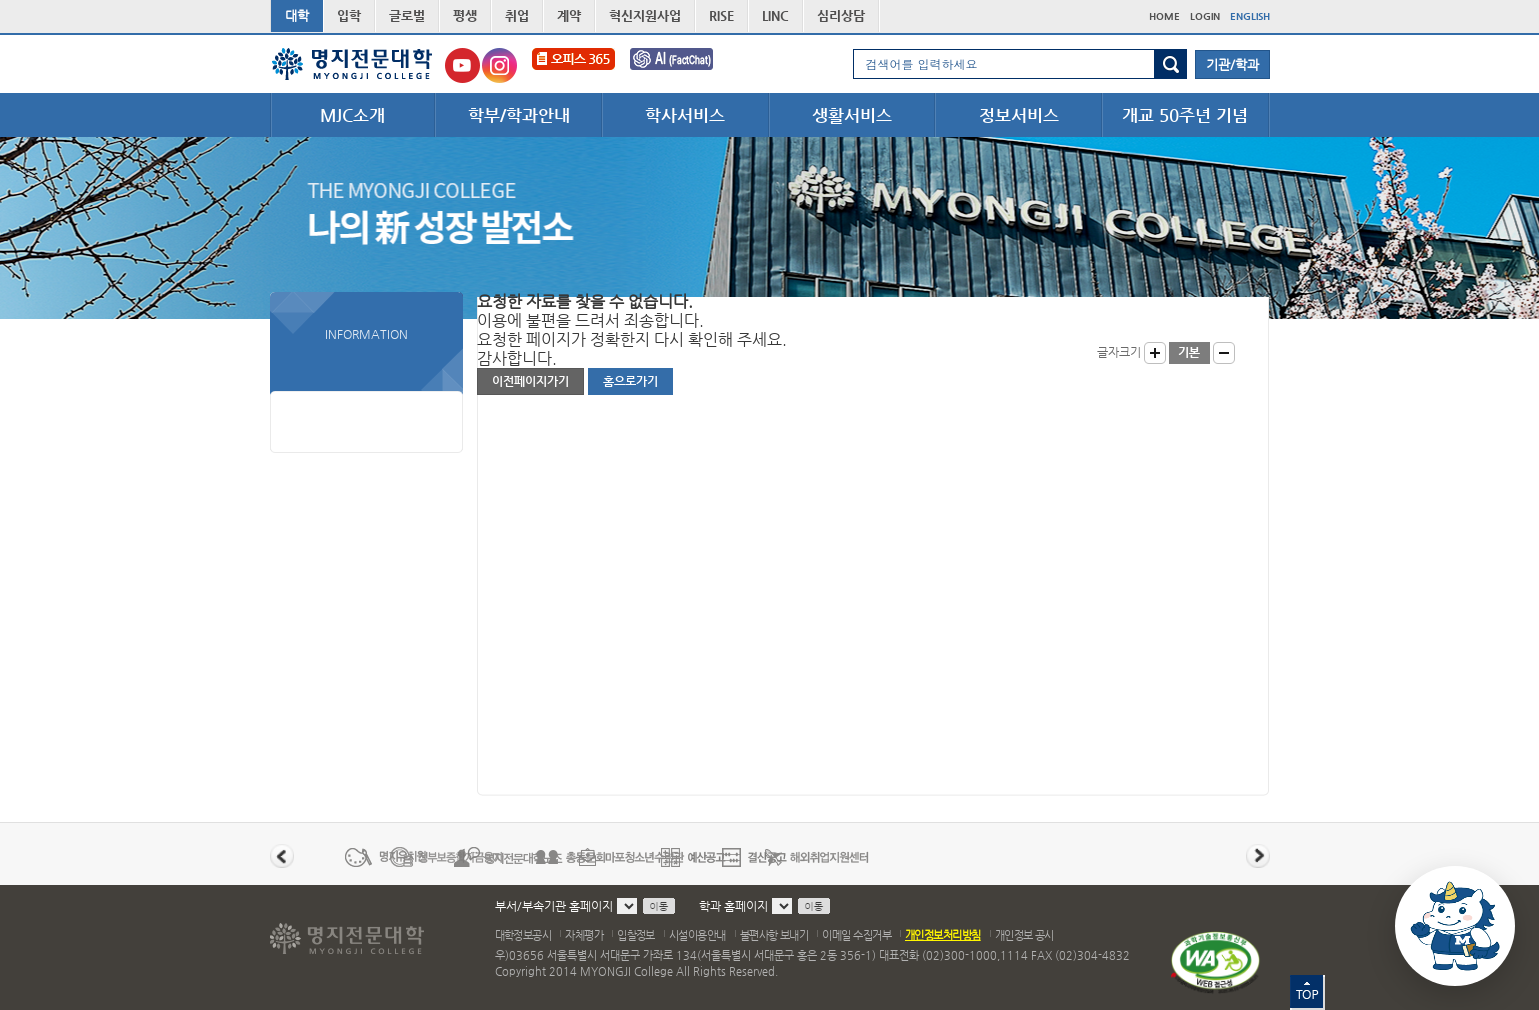 The image size is (1539, 1010). Describe the element at coordinates (630, 381) in the screenshot. I see `홈으로가기` at that location.